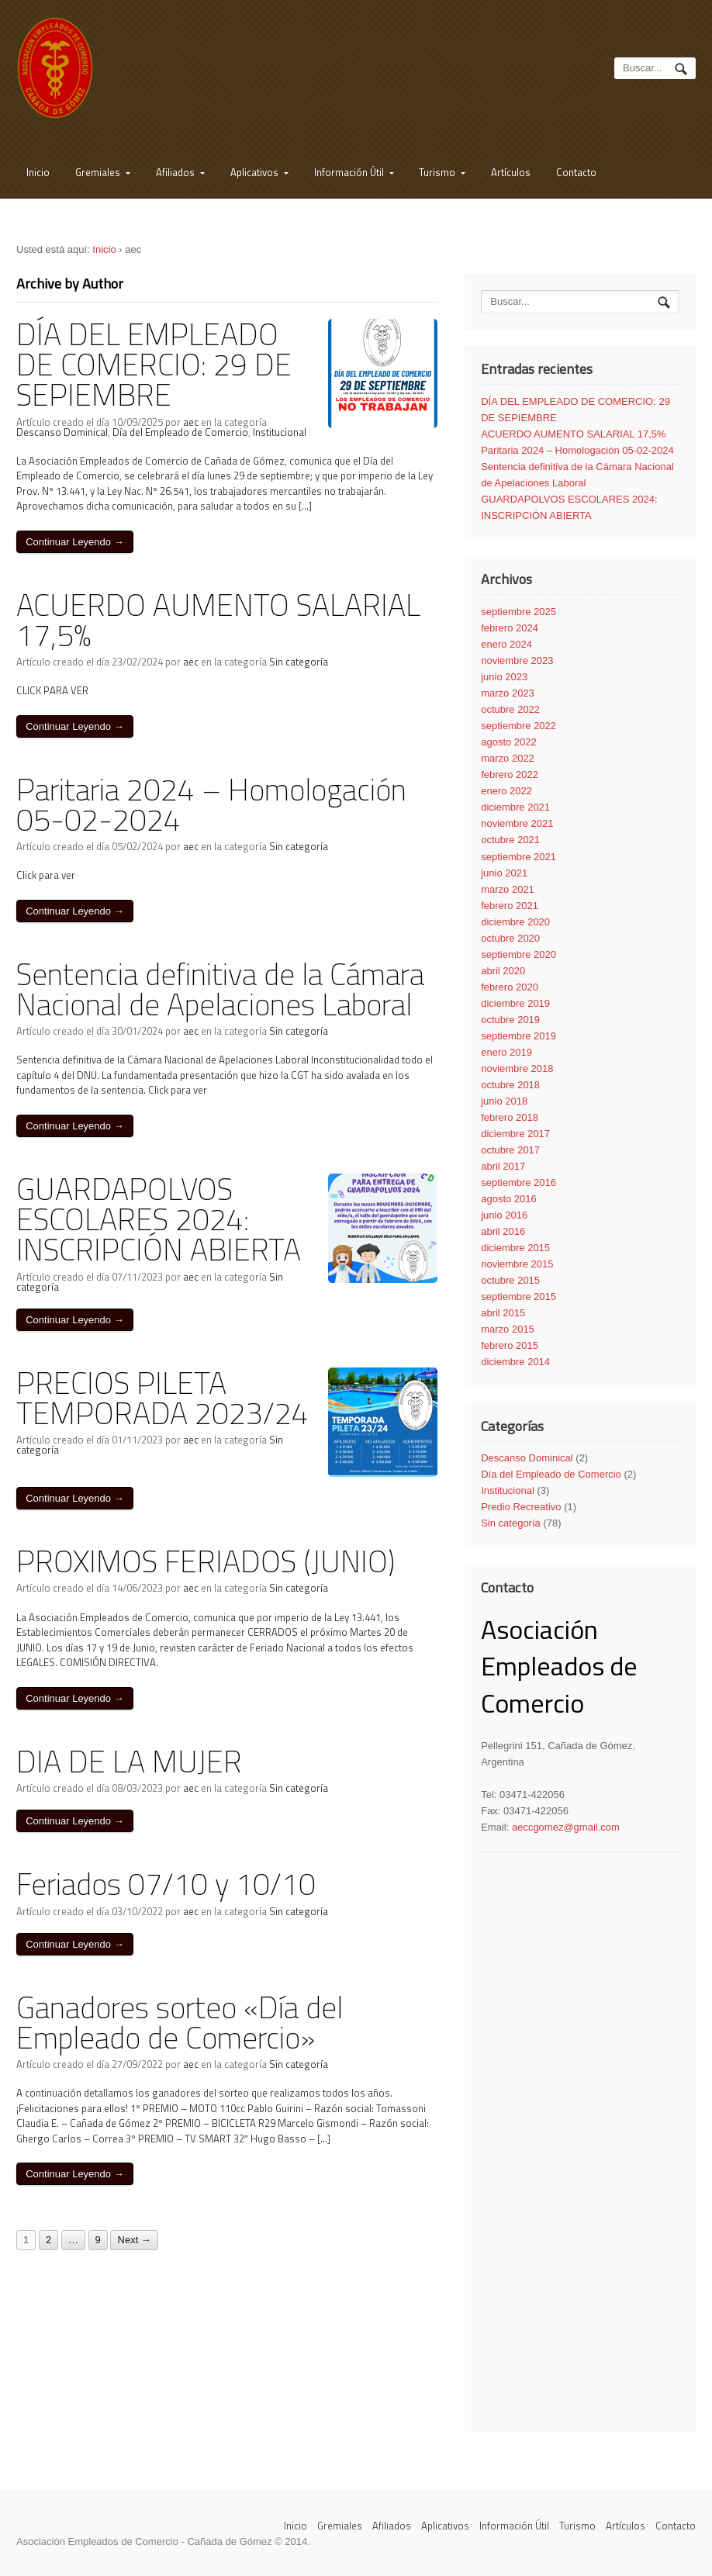 Image resolution: width=712 pixels, height=2576 pixels. I want to click on octubre 2018, so click(510, 1085).